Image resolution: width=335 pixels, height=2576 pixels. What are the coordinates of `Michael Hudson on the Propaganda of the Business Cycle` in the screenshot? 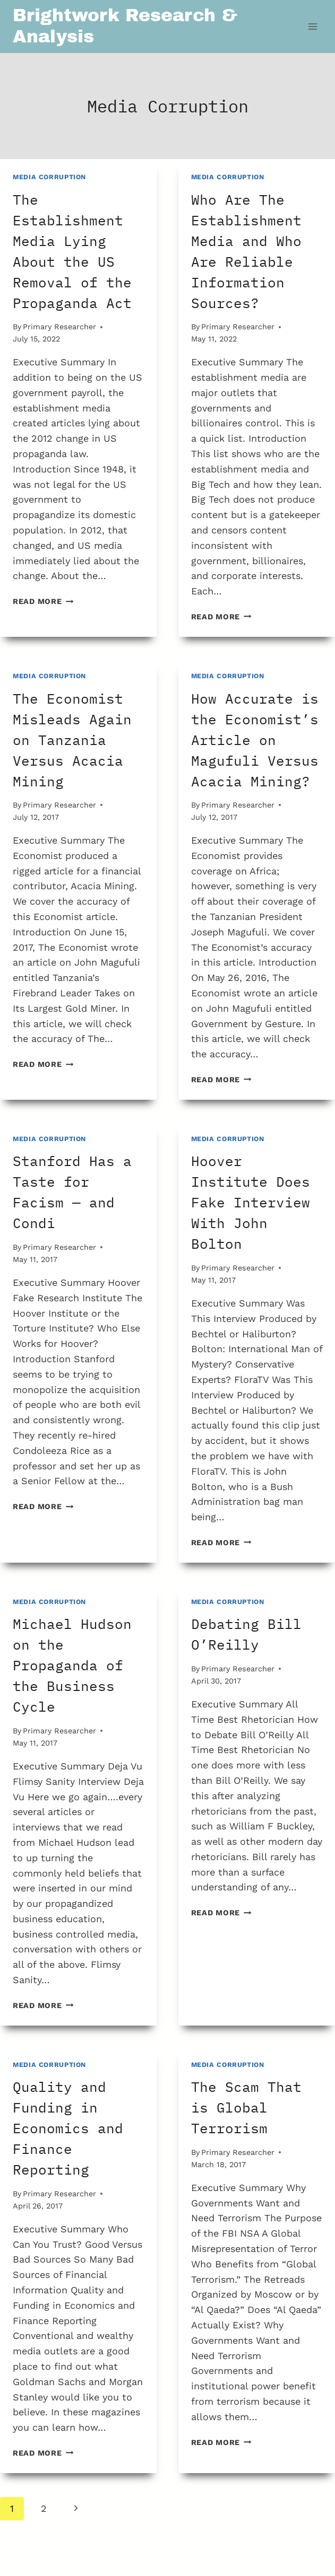 It's located at (72, 1665).